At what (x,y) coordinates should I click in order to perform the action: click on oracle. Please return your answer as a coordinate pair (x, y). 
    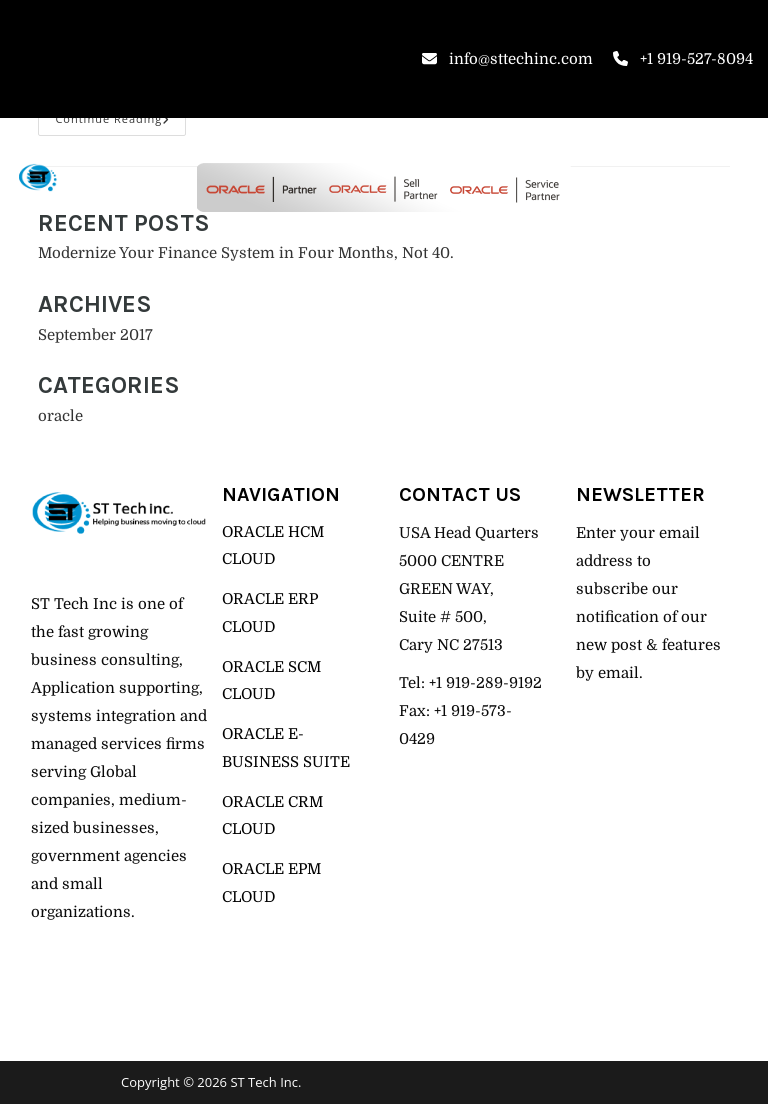
    Looking at the image, I should click on (60, 416).